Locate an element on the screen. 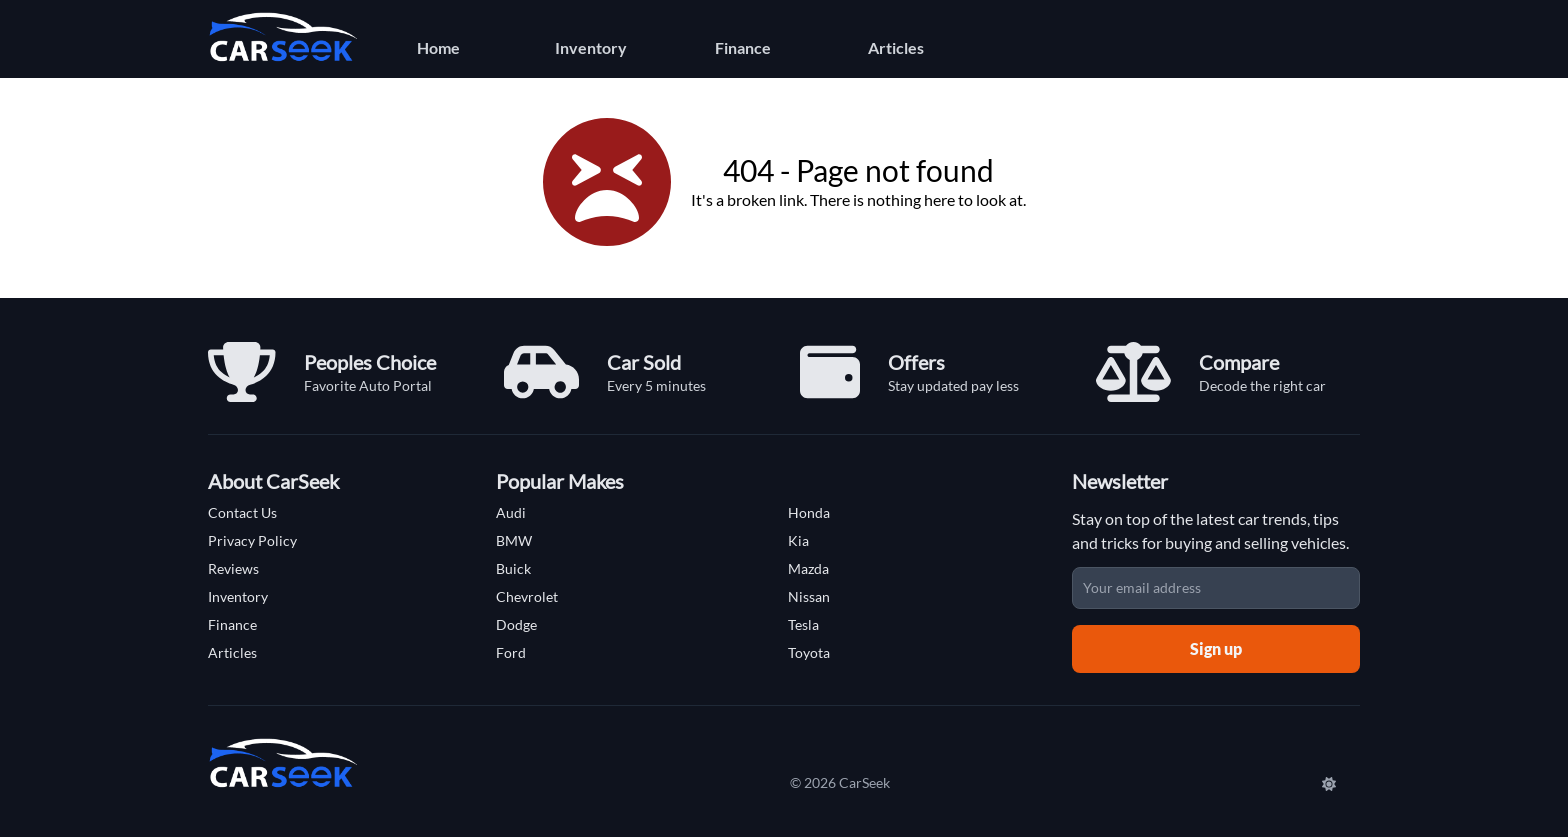 The width and height of the screenshot is (1568, 837). Tesla is located at coordinates (803, 624).